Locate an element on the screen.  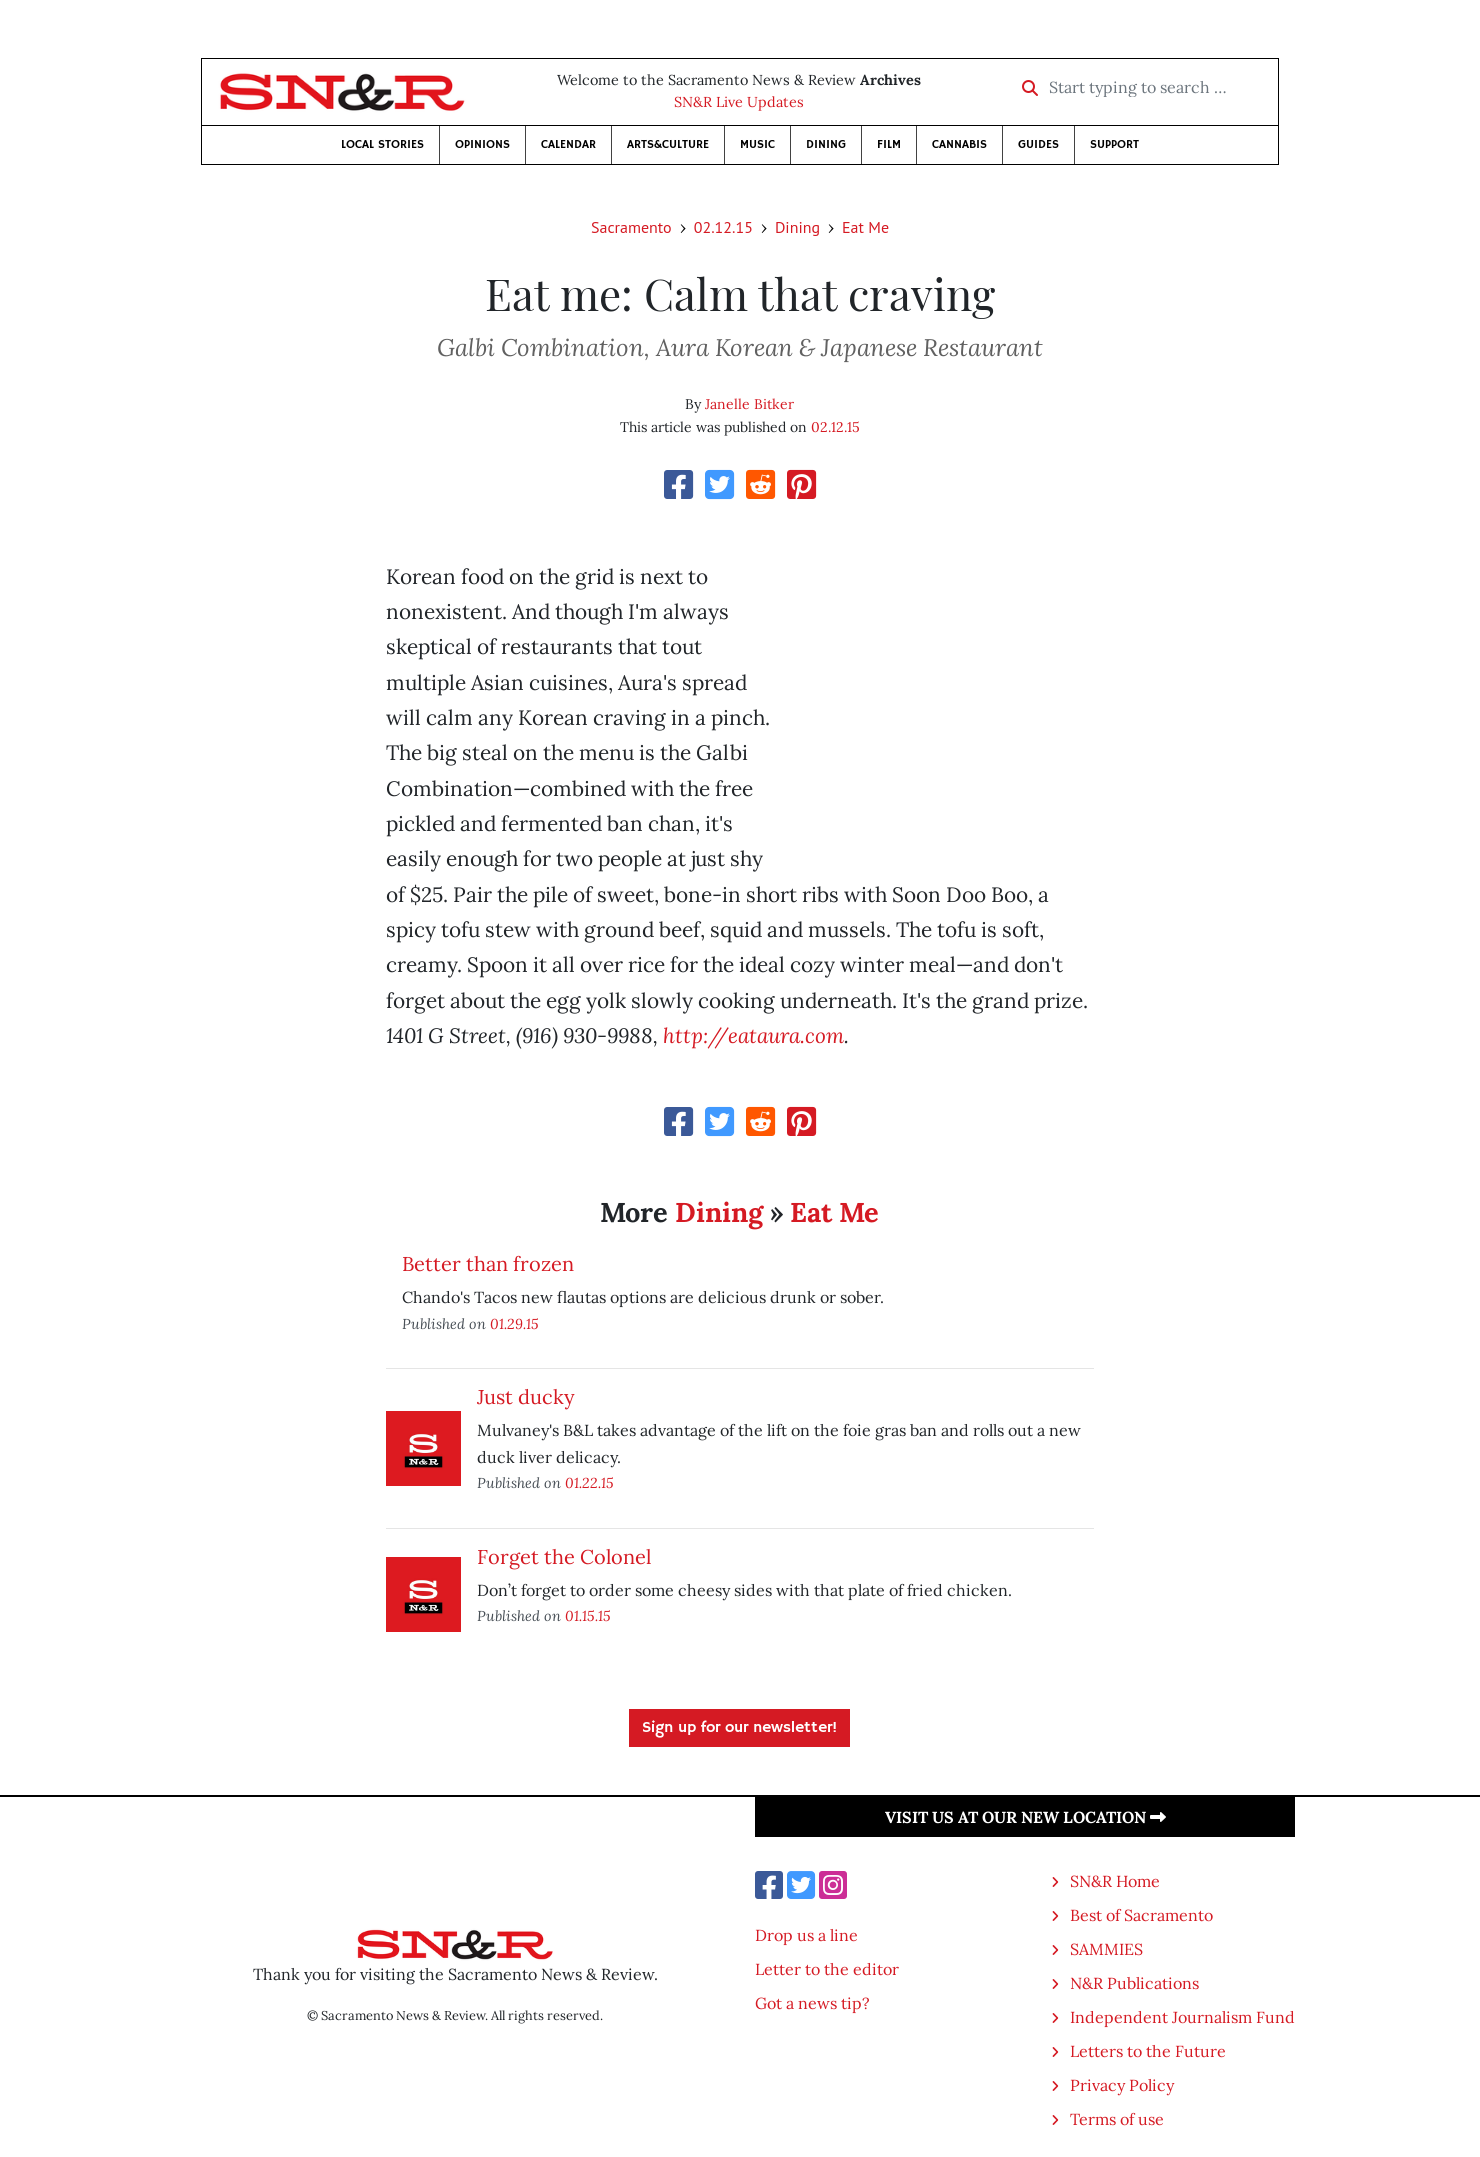
Music is located at coordinates (757, 144).